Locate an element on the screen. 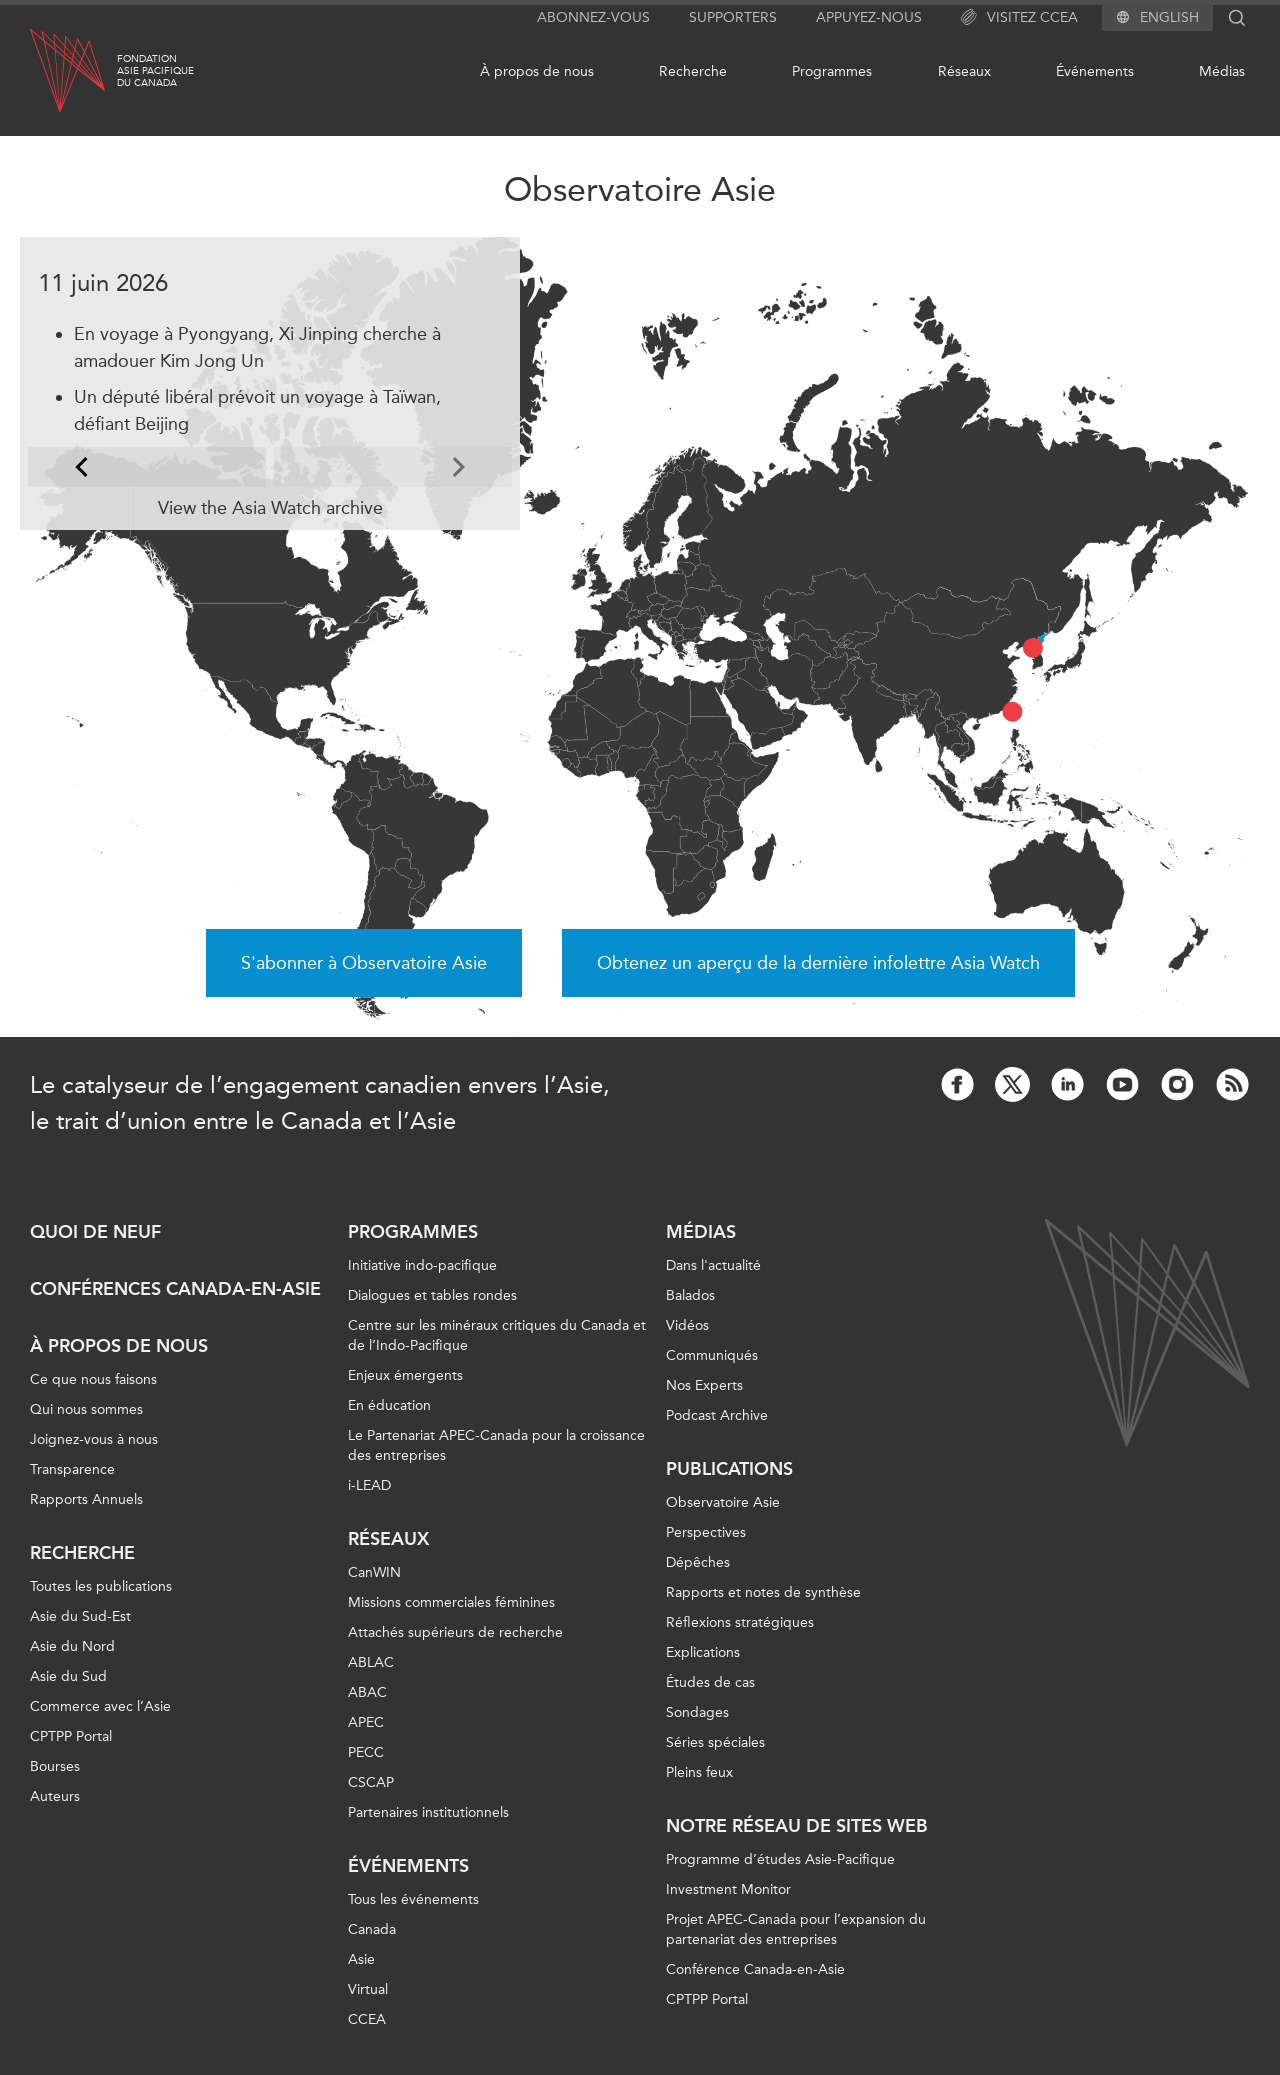  Visitez CCEA is located at coordinates (1019, 18).